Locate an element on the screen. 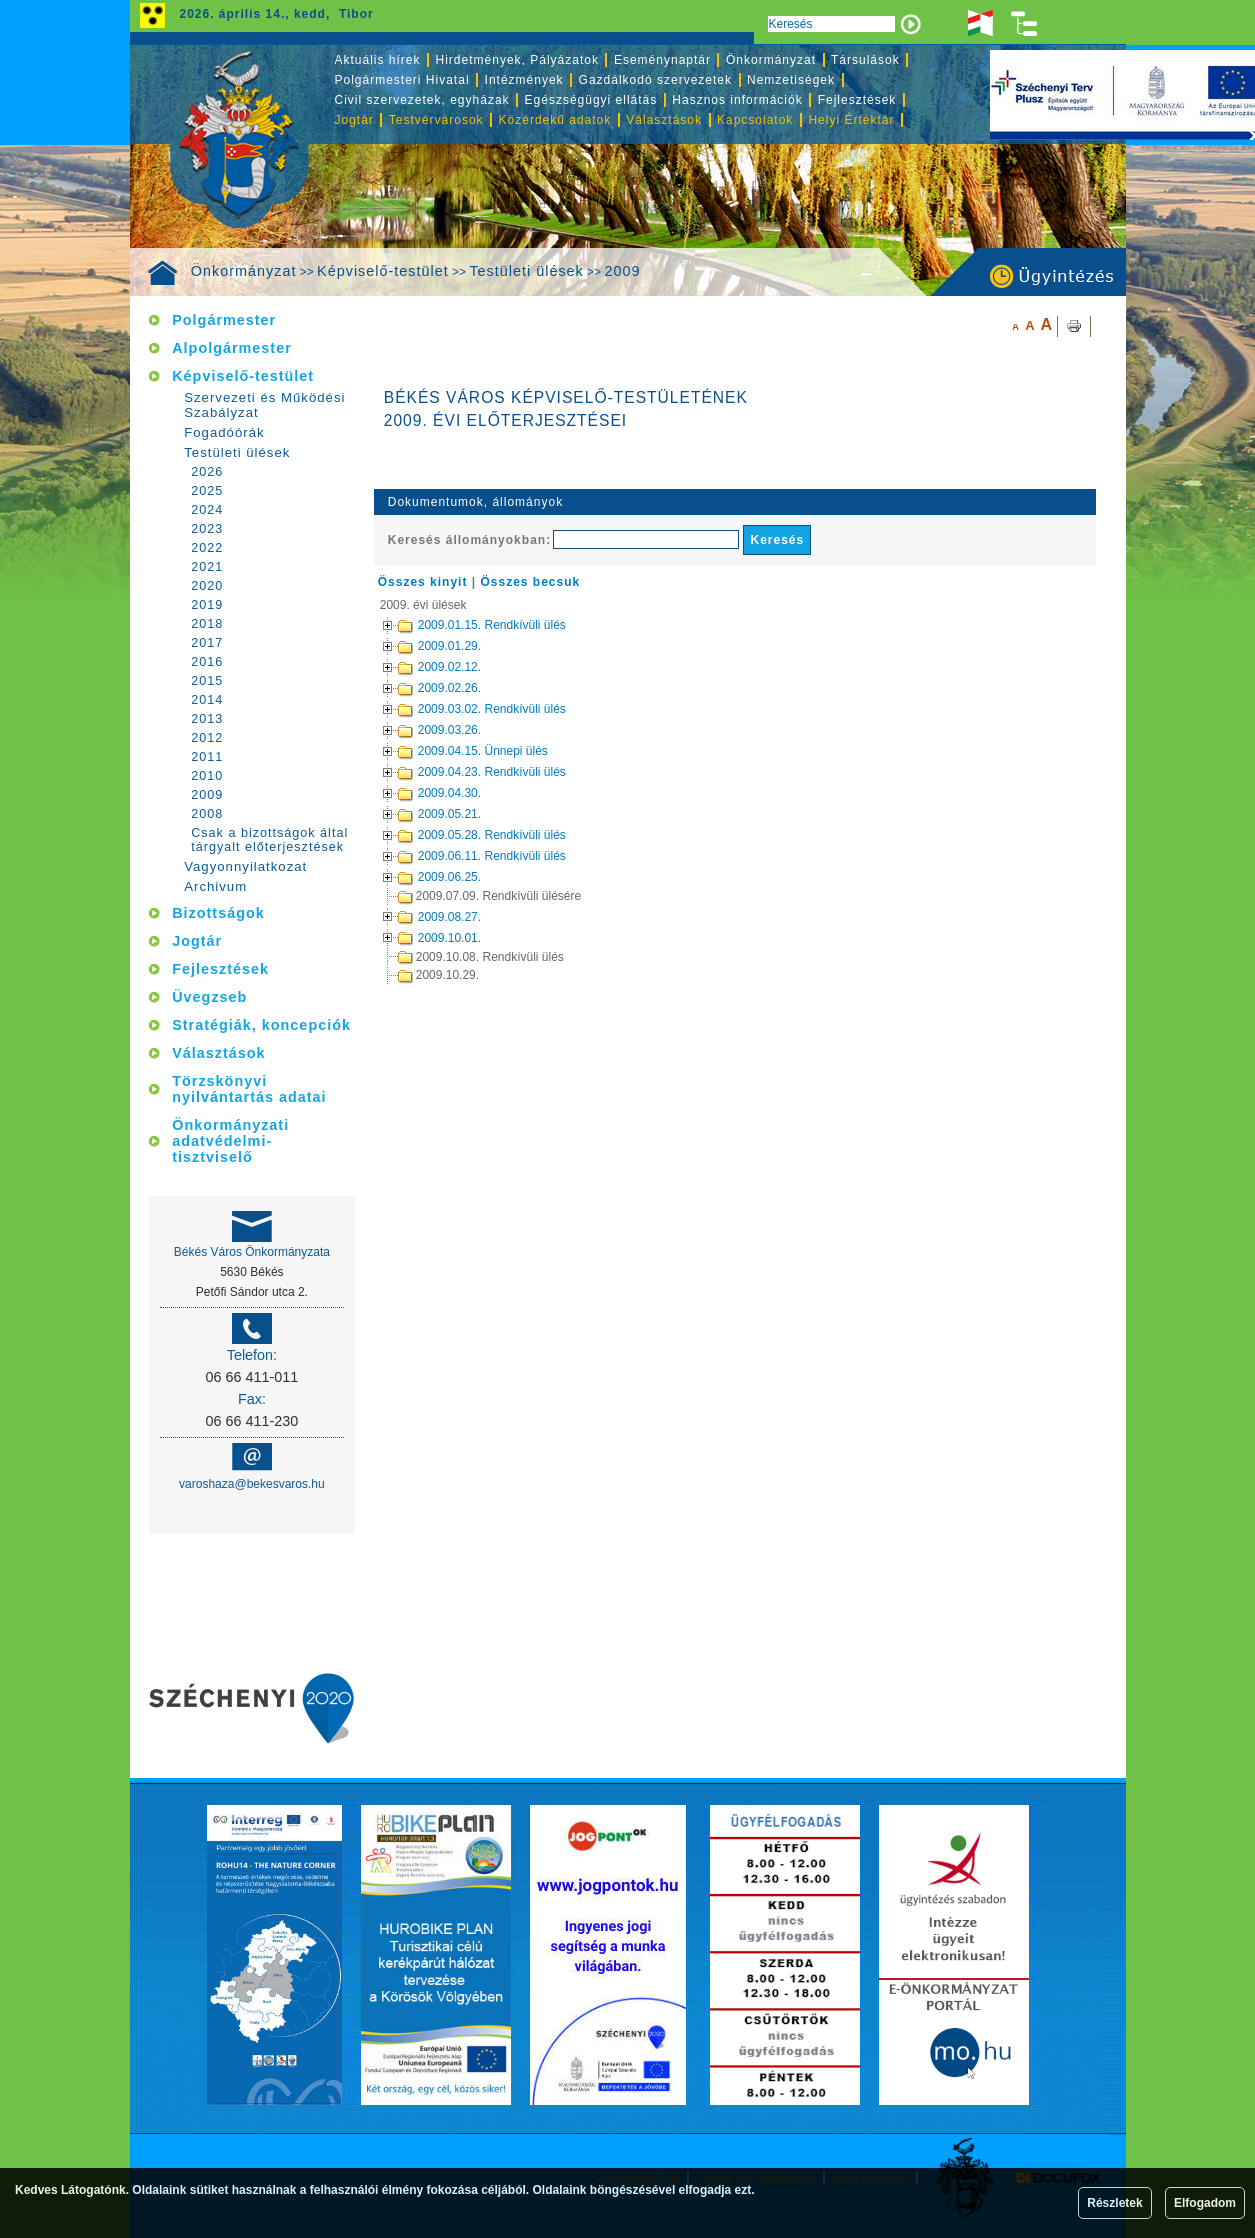  2009.05.21. is located at coordinates (413, 814).